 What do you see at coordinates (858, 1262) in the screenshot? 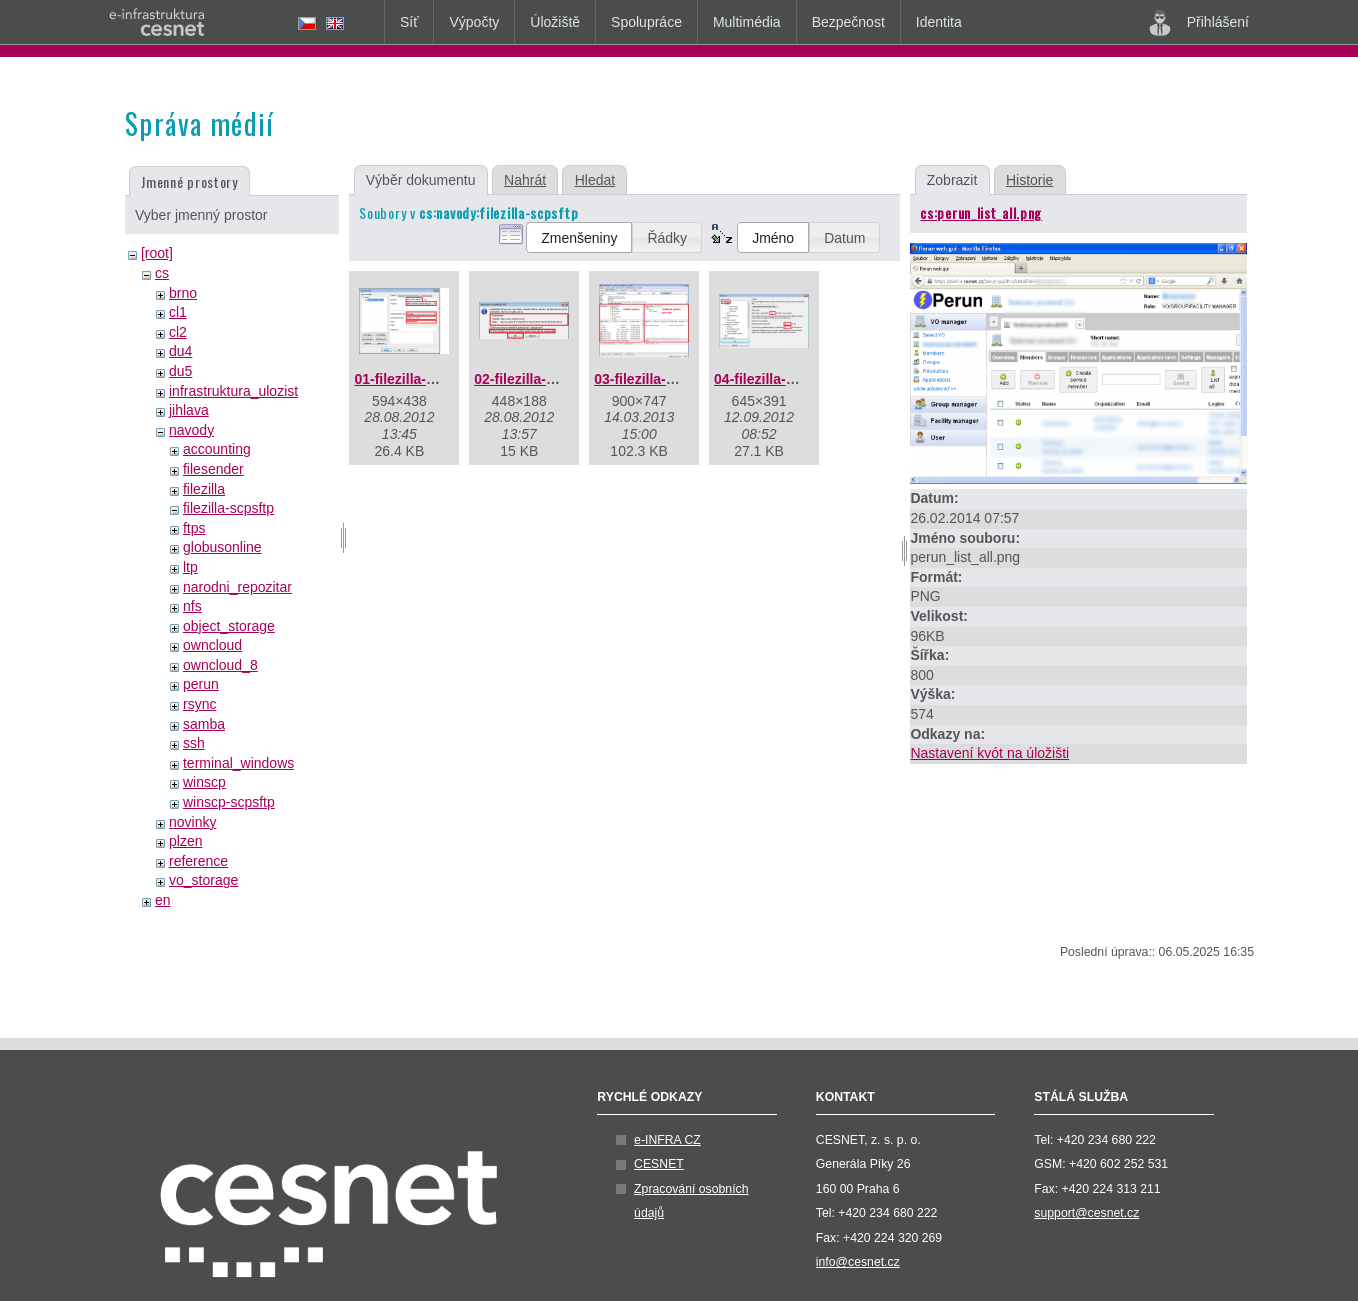
I see `info@cesnet.cz` at bounding box center [858, 1262].